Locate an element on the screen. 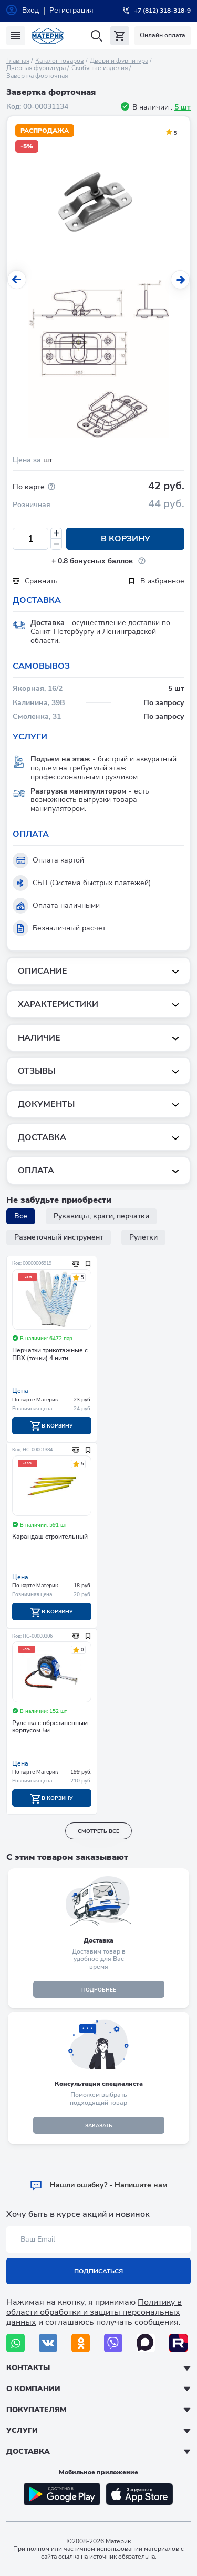 This screenshot has height=2576, width=197. Каталог товаров is located at coordinates (59, 60).